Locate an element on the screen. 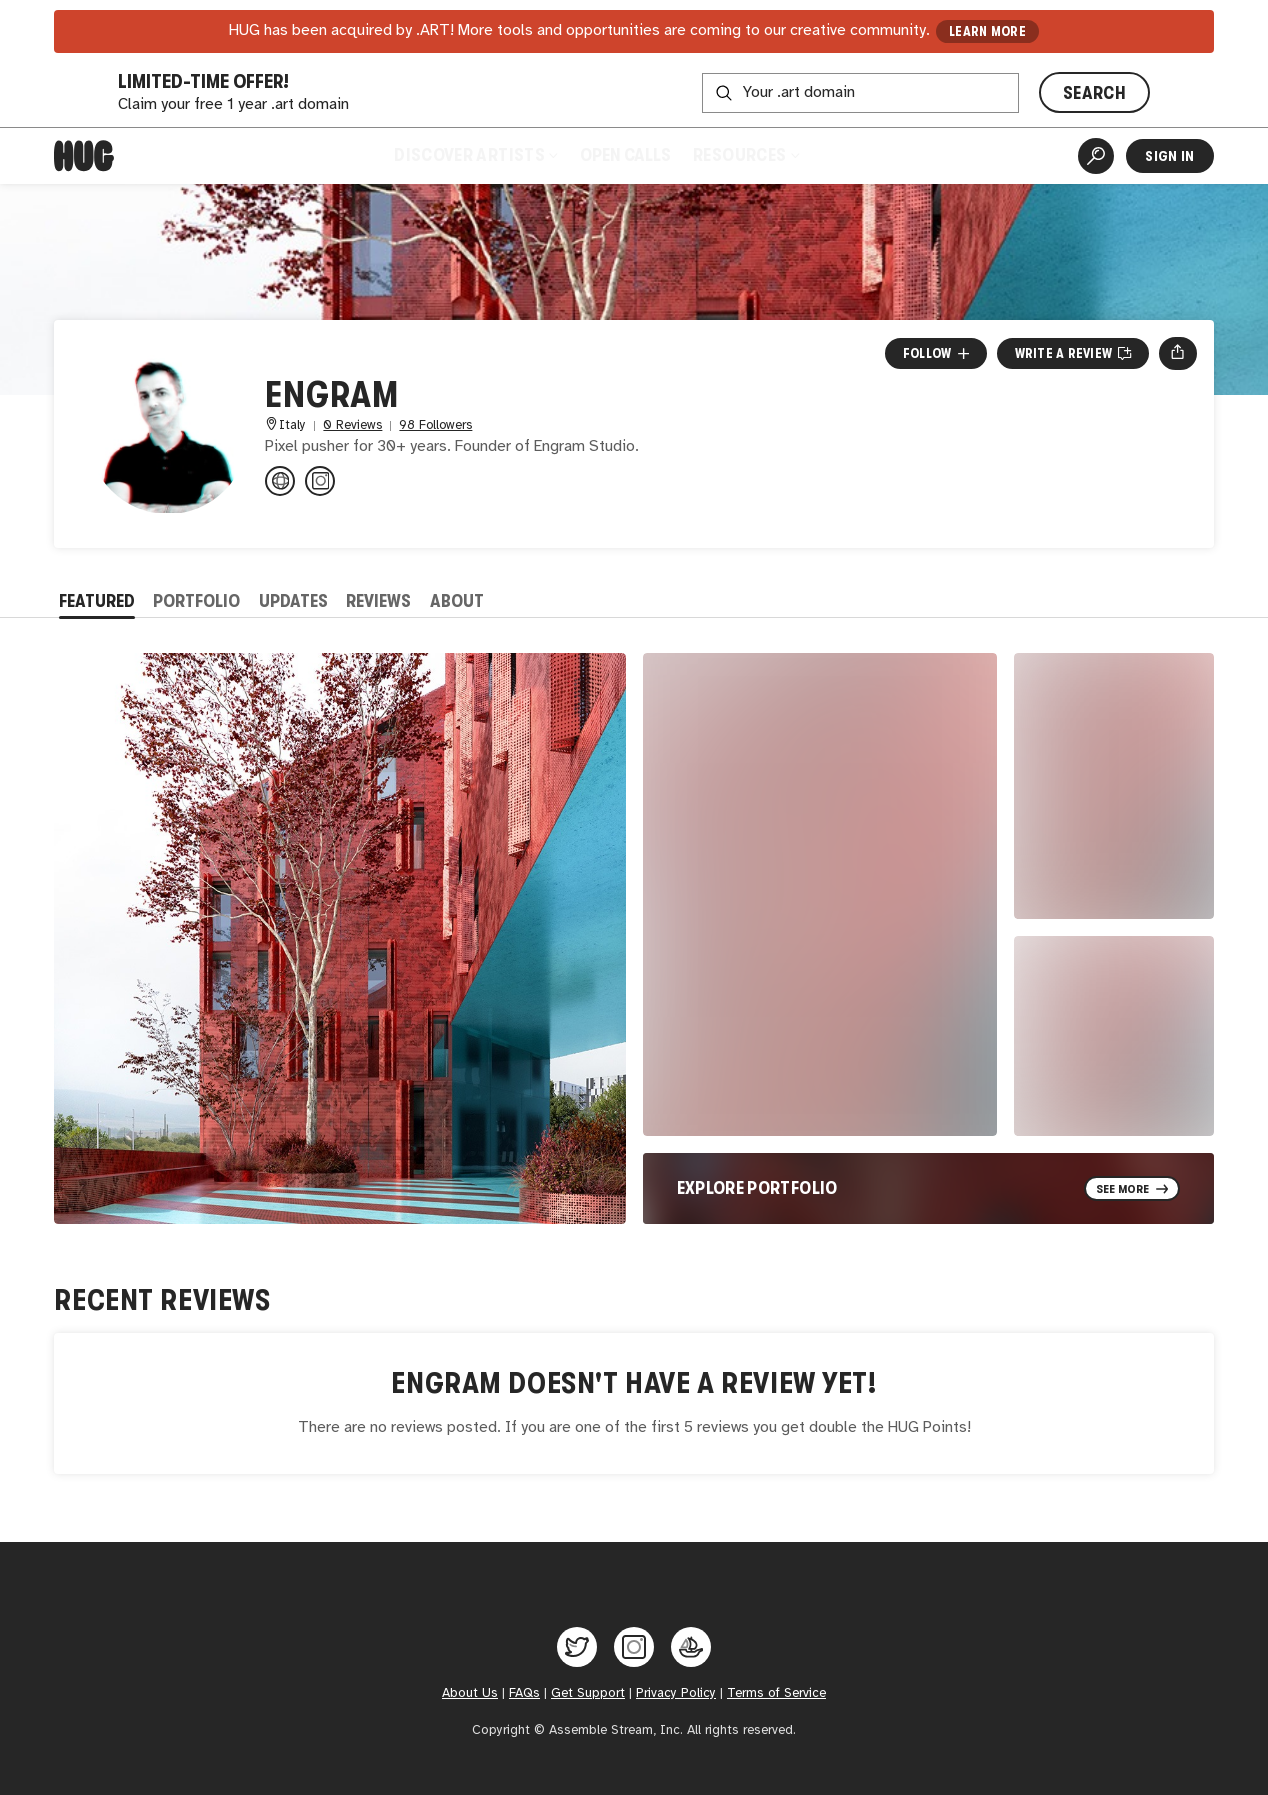 The image size is (1268, 1795). Resources is located at coordinates (745, 155).